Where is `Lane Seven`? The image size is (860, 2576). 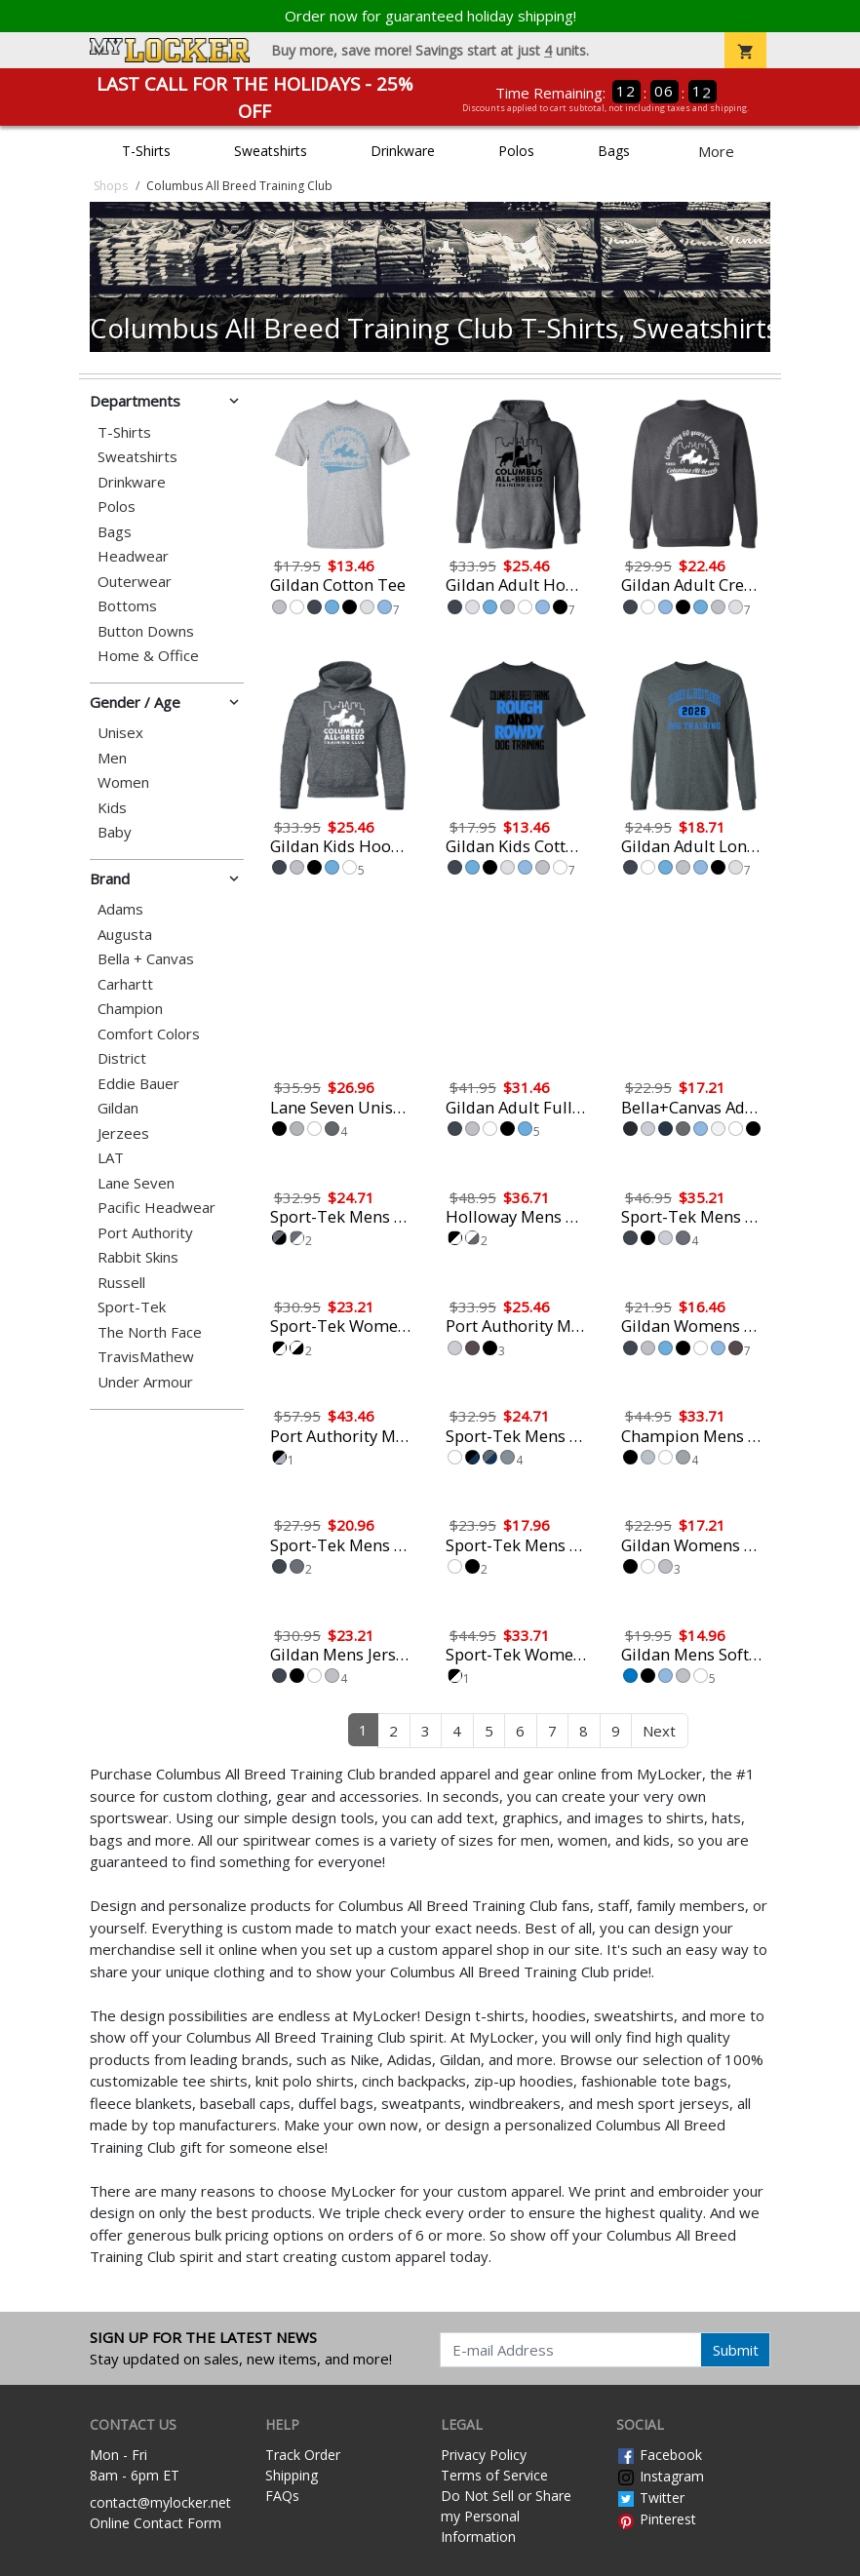
Lane Seven is located at coordinates (136, 1183).